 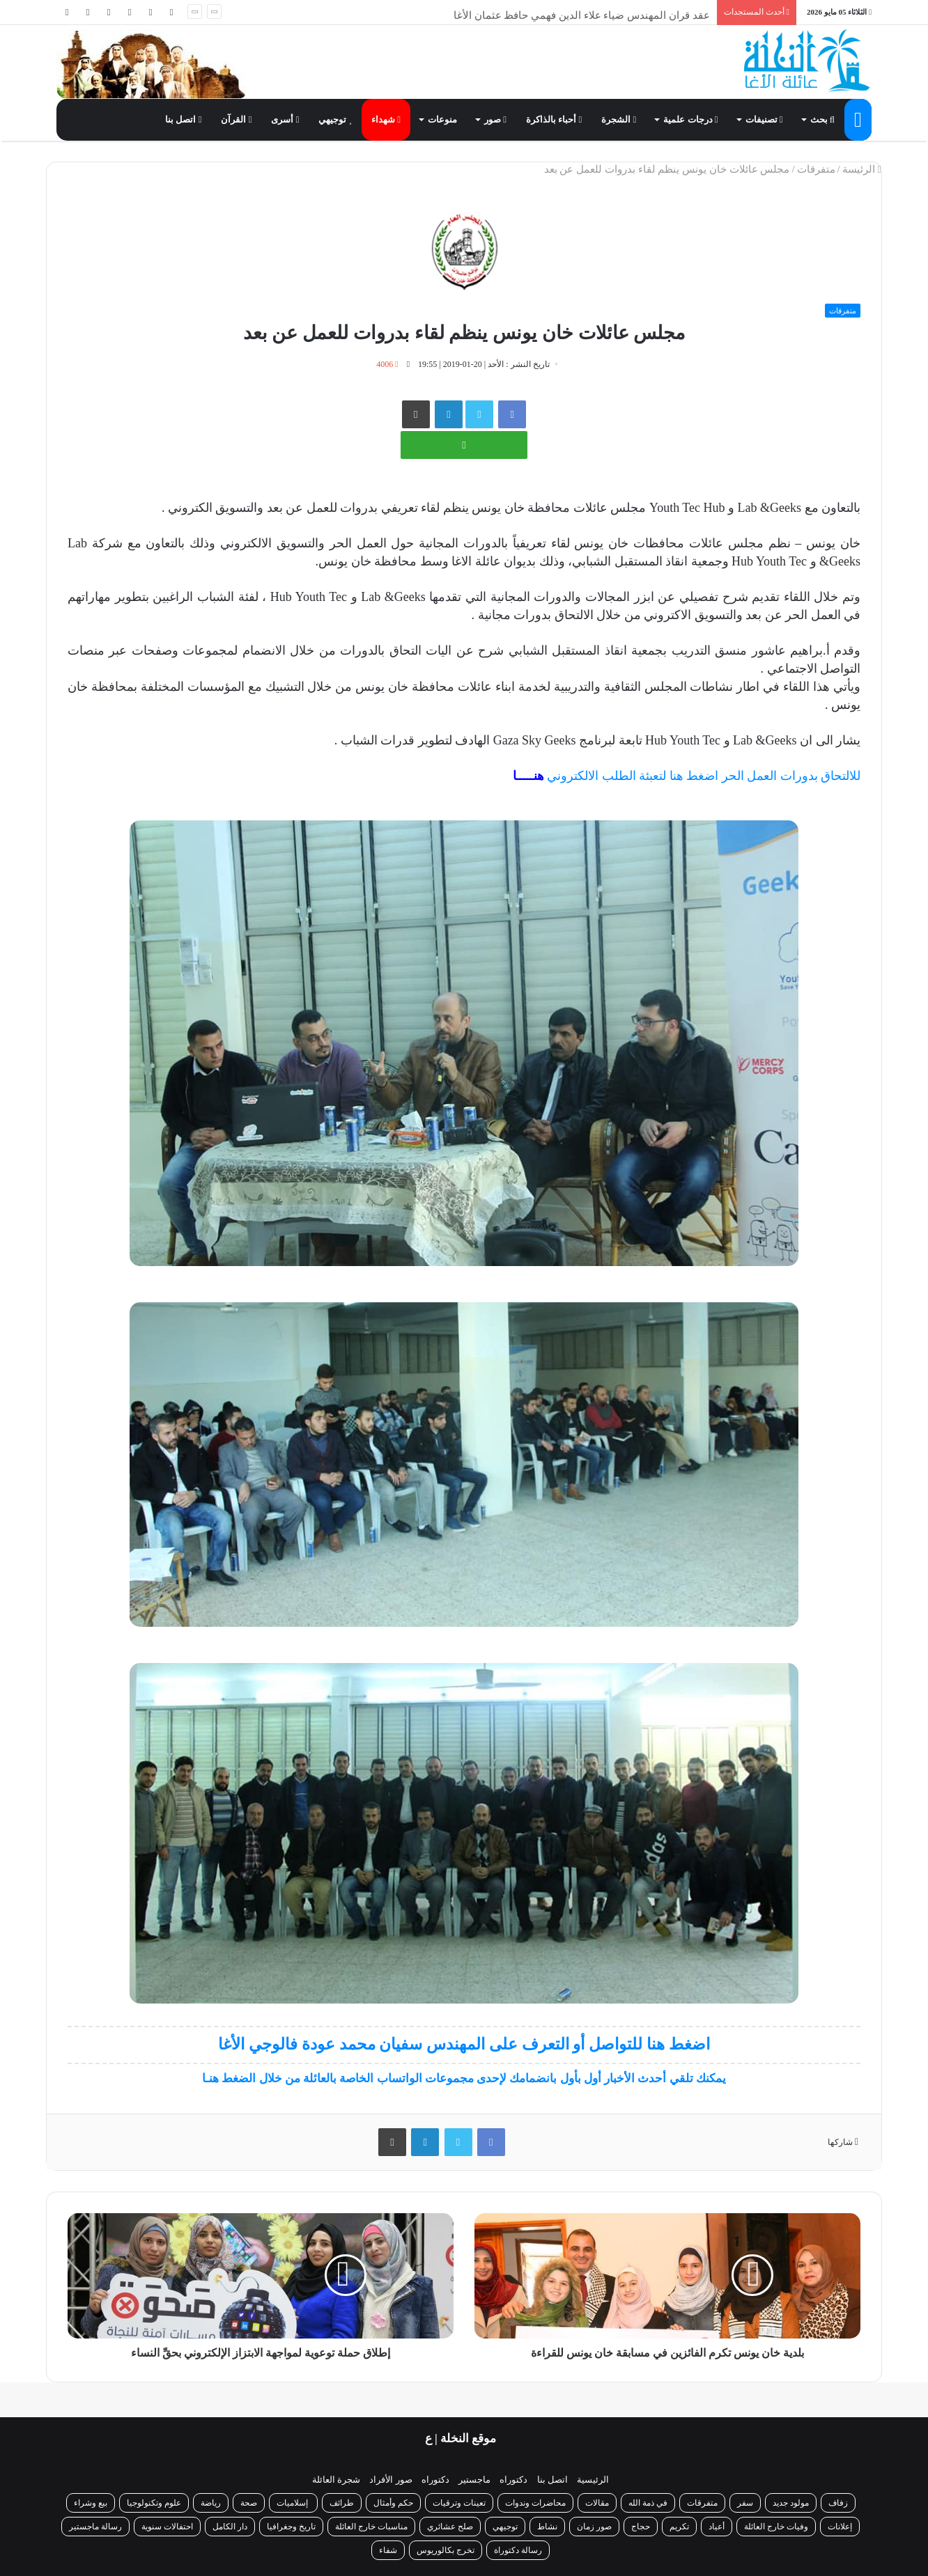 What do you see at coordinates (464, 2078) in the screenshot?
I see `يمكنك تلقي أحدث الأخبار أول بأول بانضمامك لإحدى مجموعات الواتساب الخاصة بالعائلة من خلال الضغط هنـا` at bounding box center [464, 2078].